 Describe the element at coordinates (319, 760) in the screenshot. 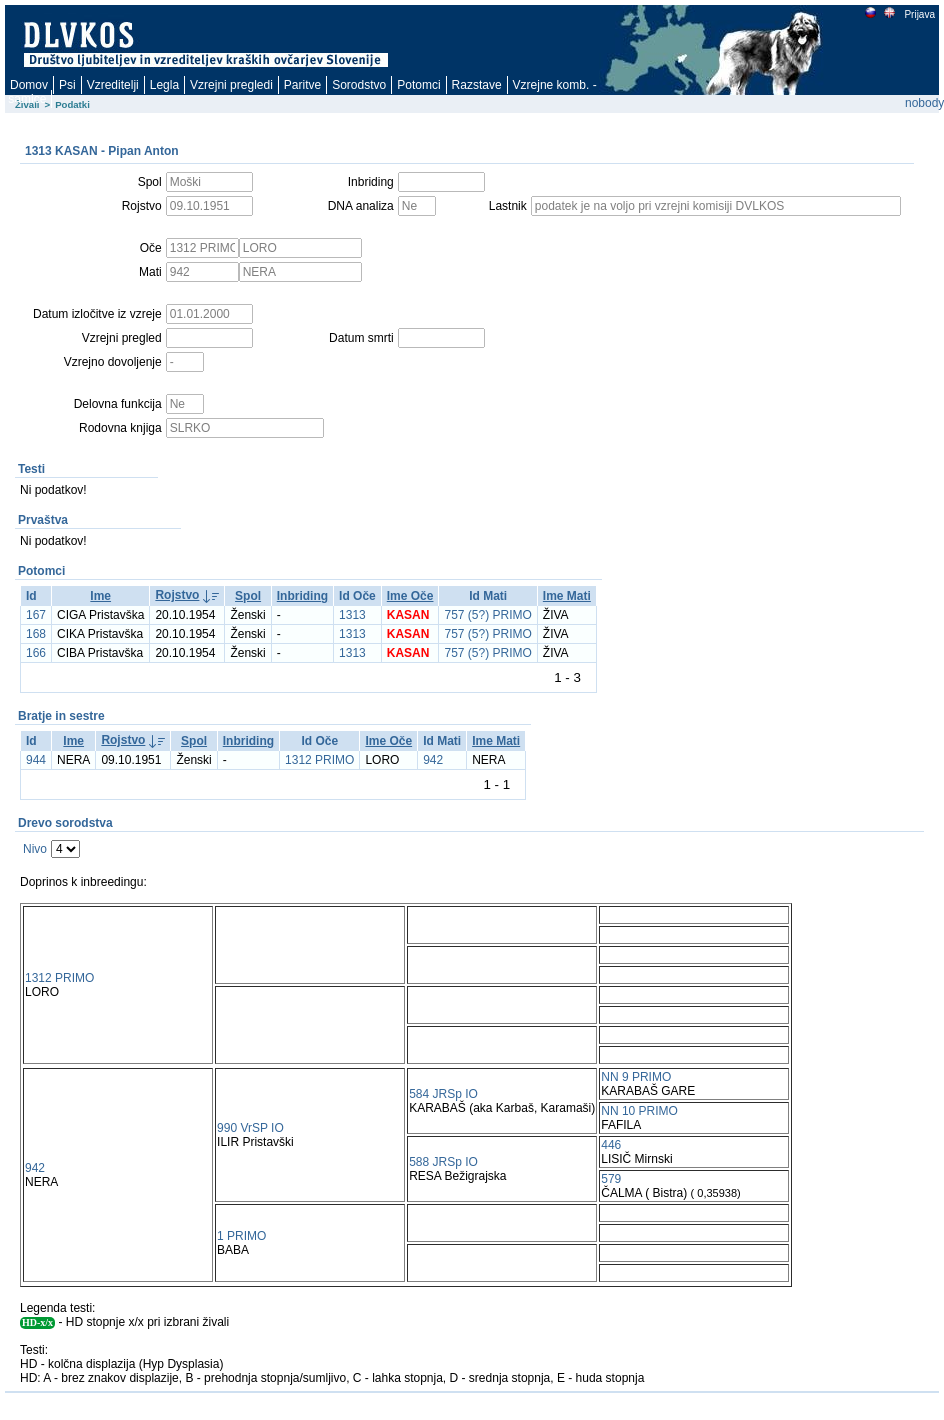

I see `1312 PRIMO` at that location.